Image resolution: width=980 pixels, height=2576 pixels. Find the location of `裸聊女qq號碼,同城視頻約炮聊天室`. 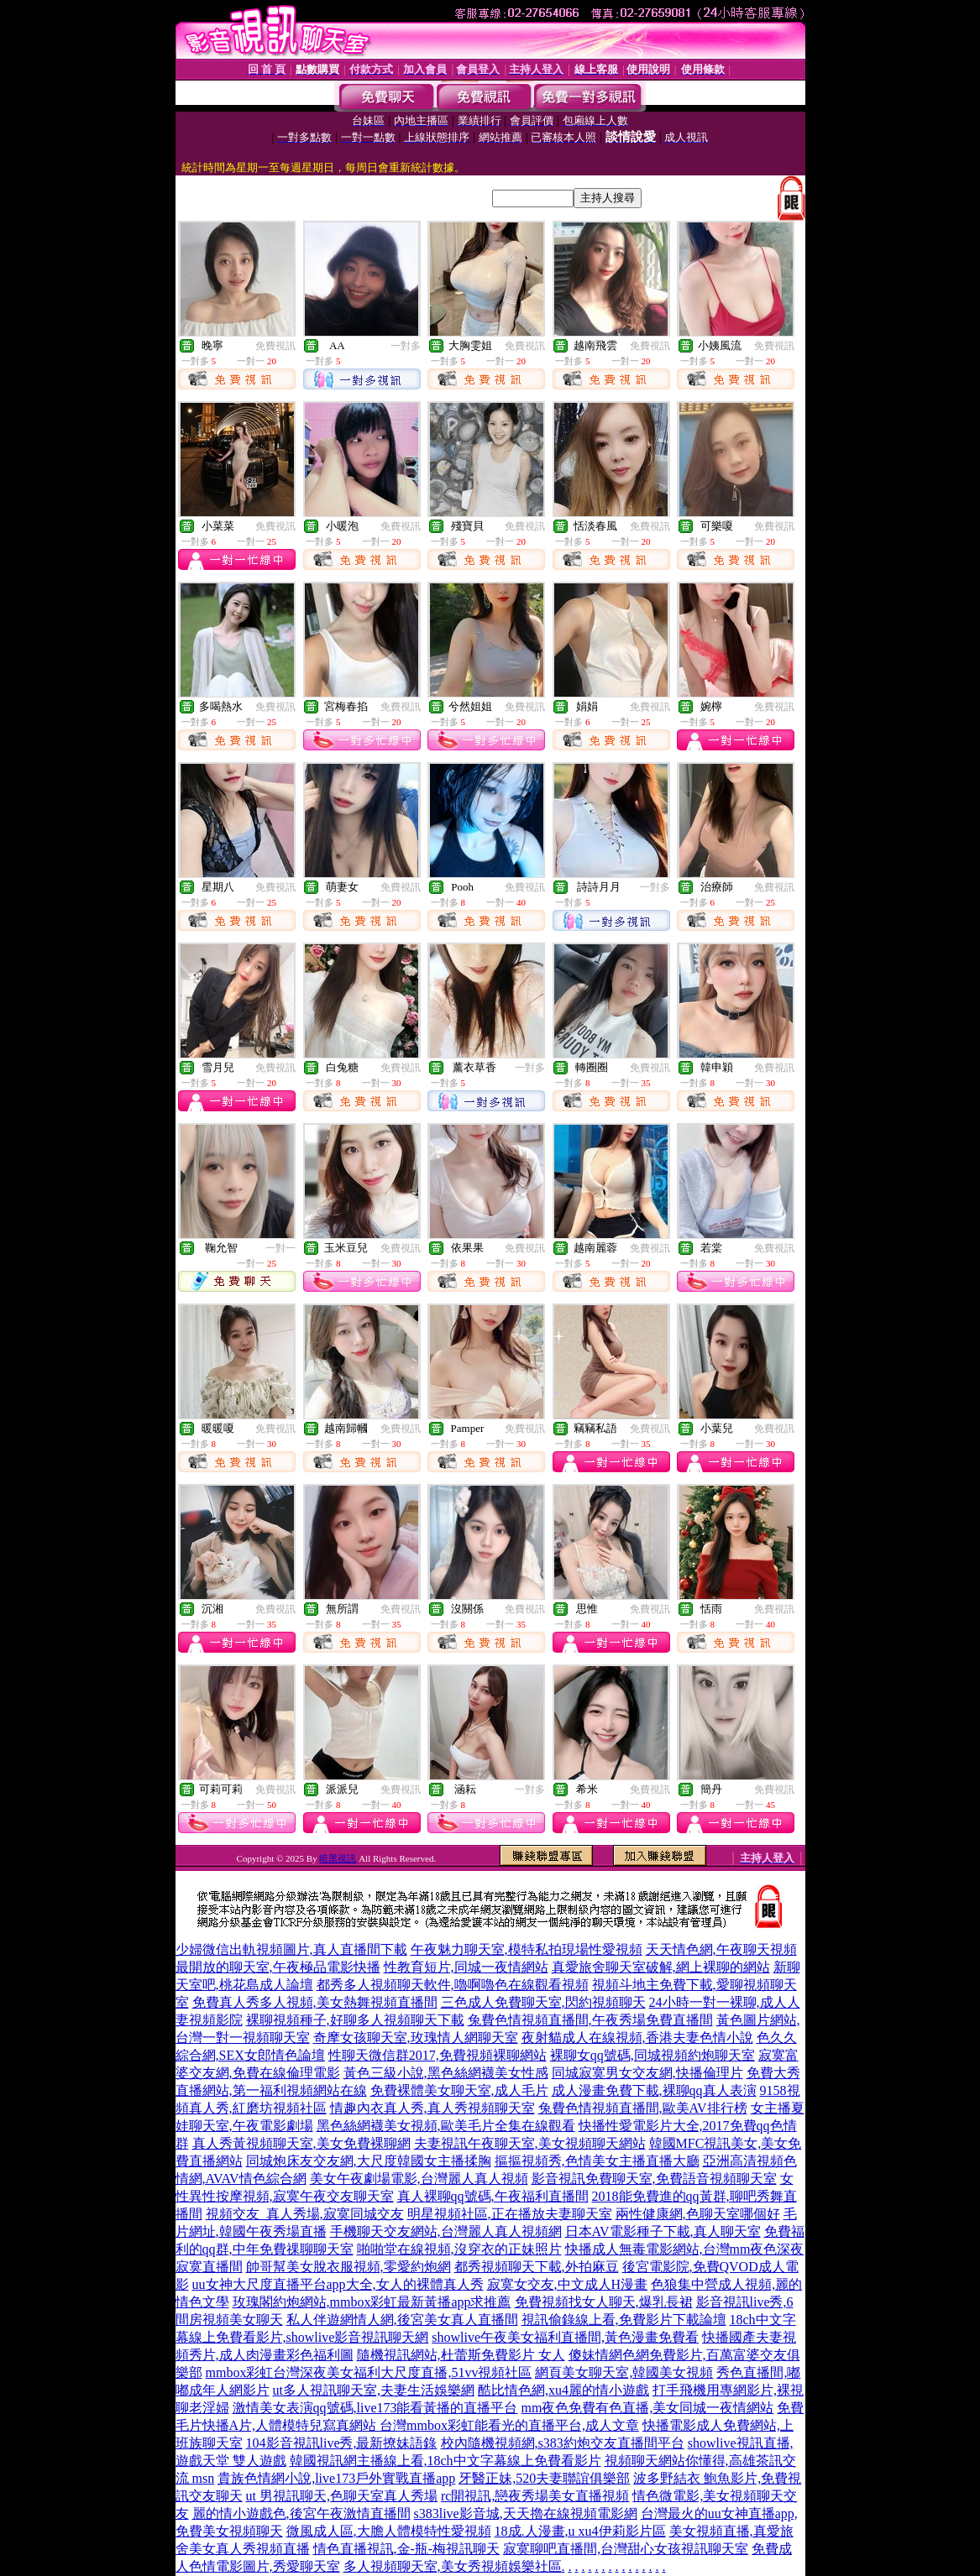

裸聊女qq號碼,同城視頻約炮聊天室 is located at coordinates (652, 2055).